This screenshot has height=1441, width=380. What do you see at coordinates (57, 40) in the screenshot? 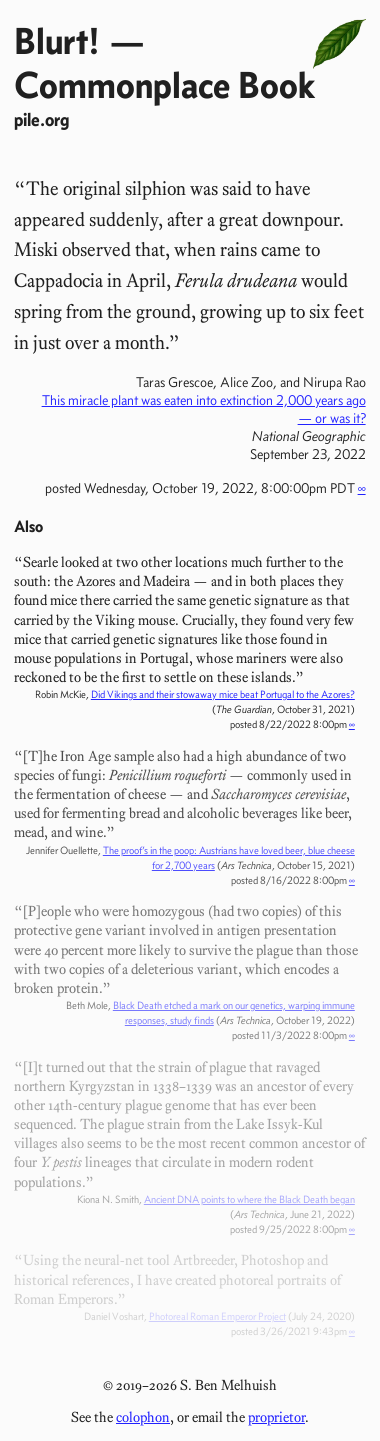
I see `Blurt!` at bounding box center [57, 40].